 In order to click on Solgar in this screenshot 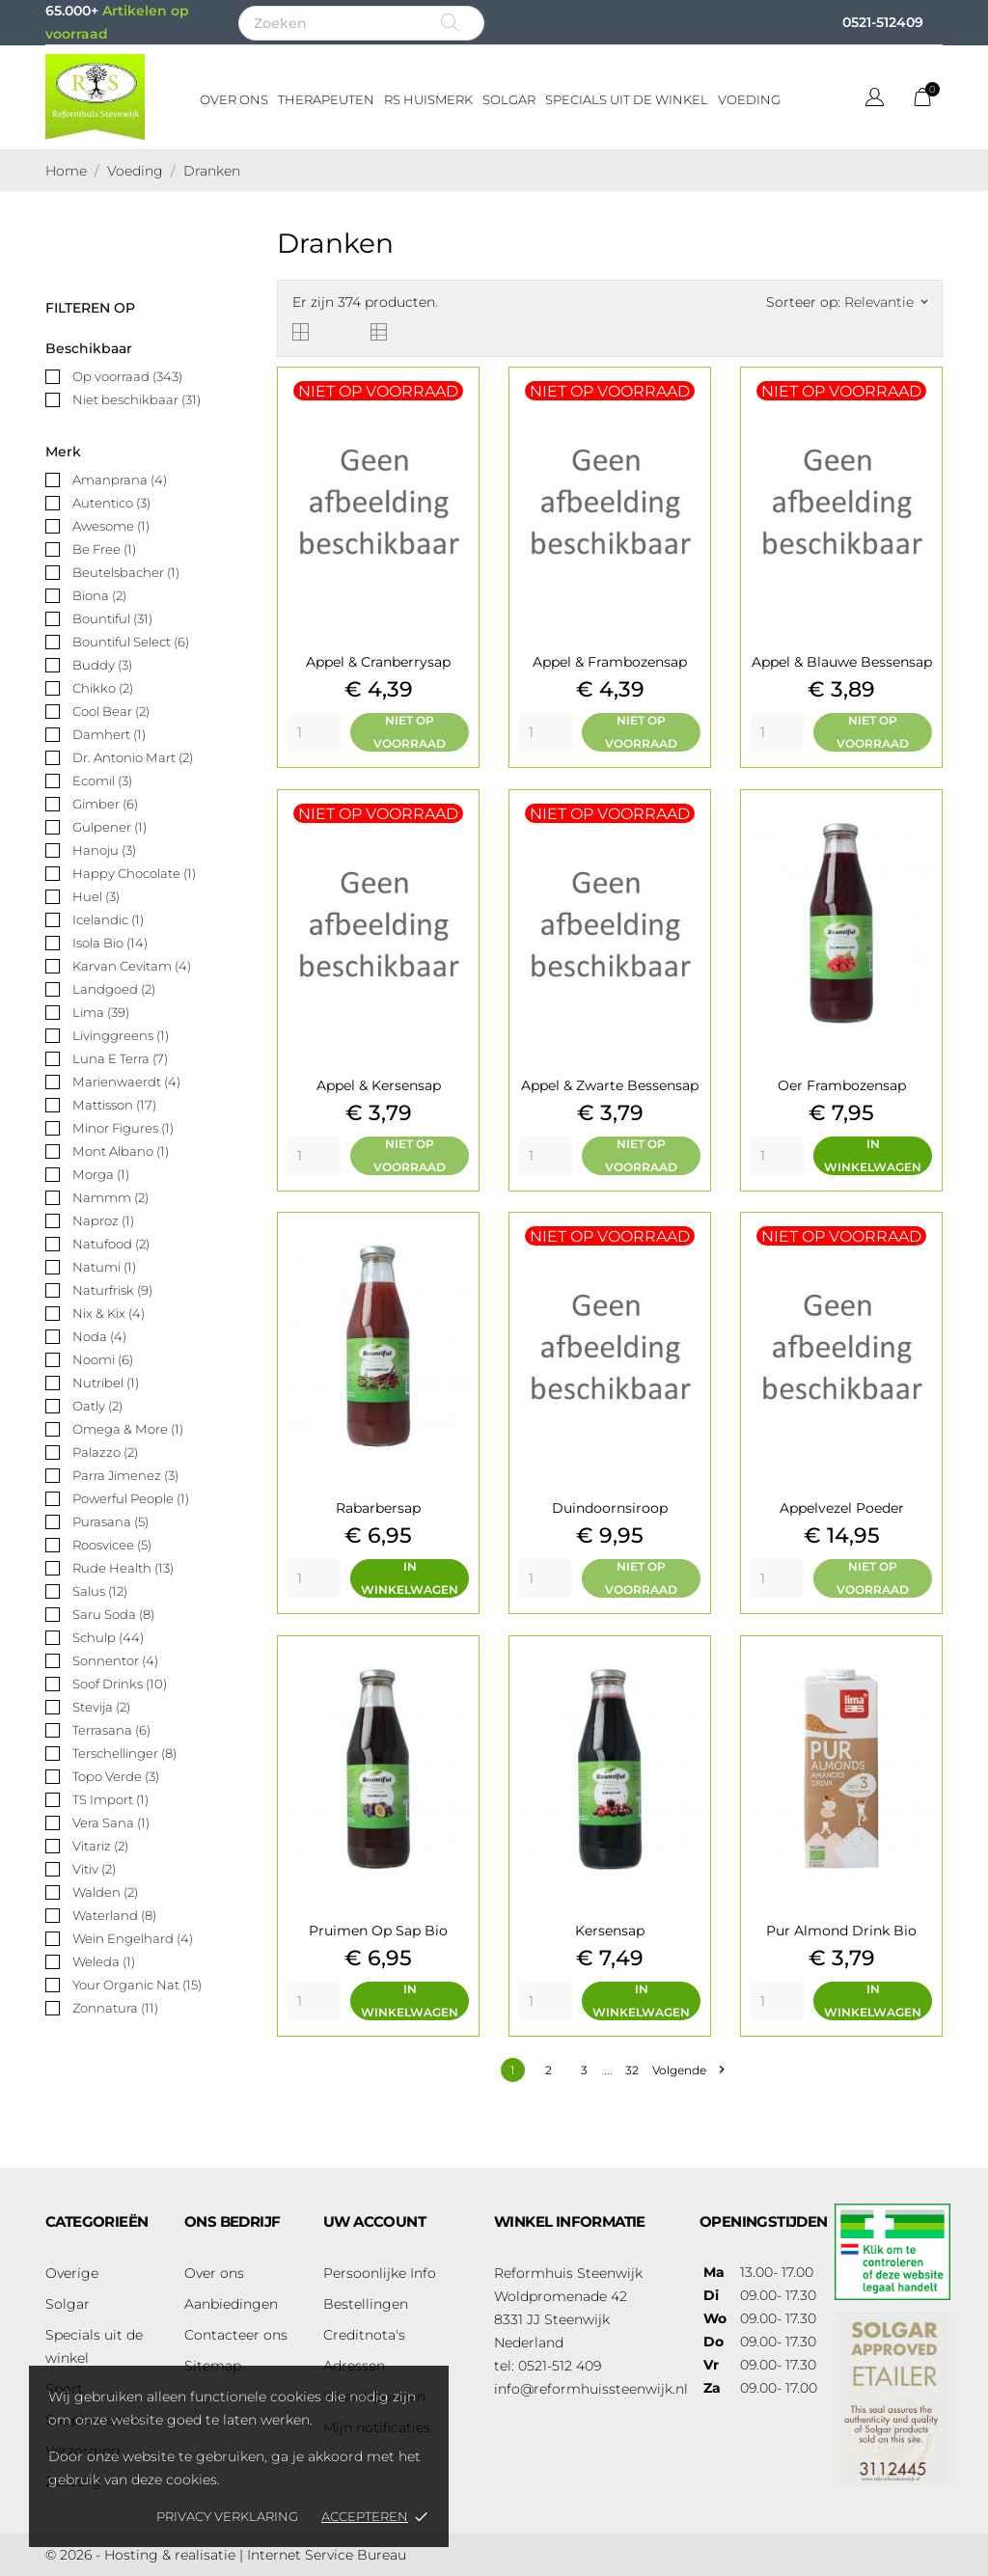, I will do `click(508, 99)`.